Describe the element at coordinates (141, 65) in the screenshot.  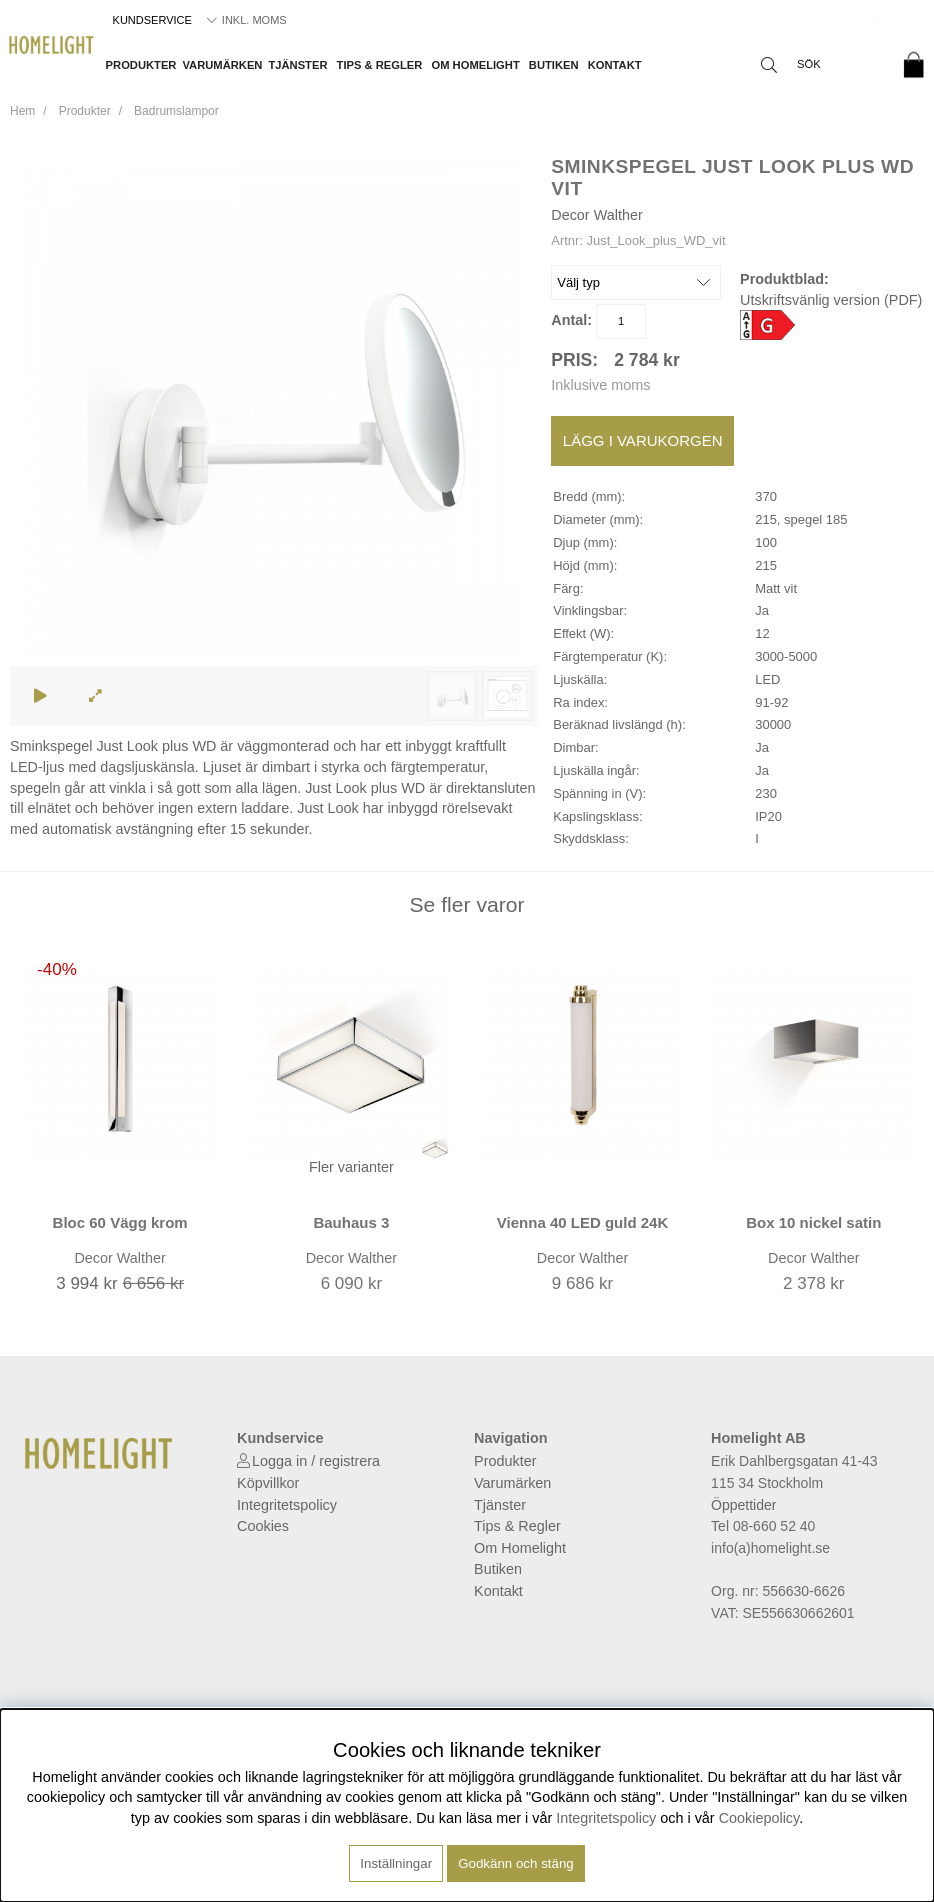
I see `Produkter` at that location.